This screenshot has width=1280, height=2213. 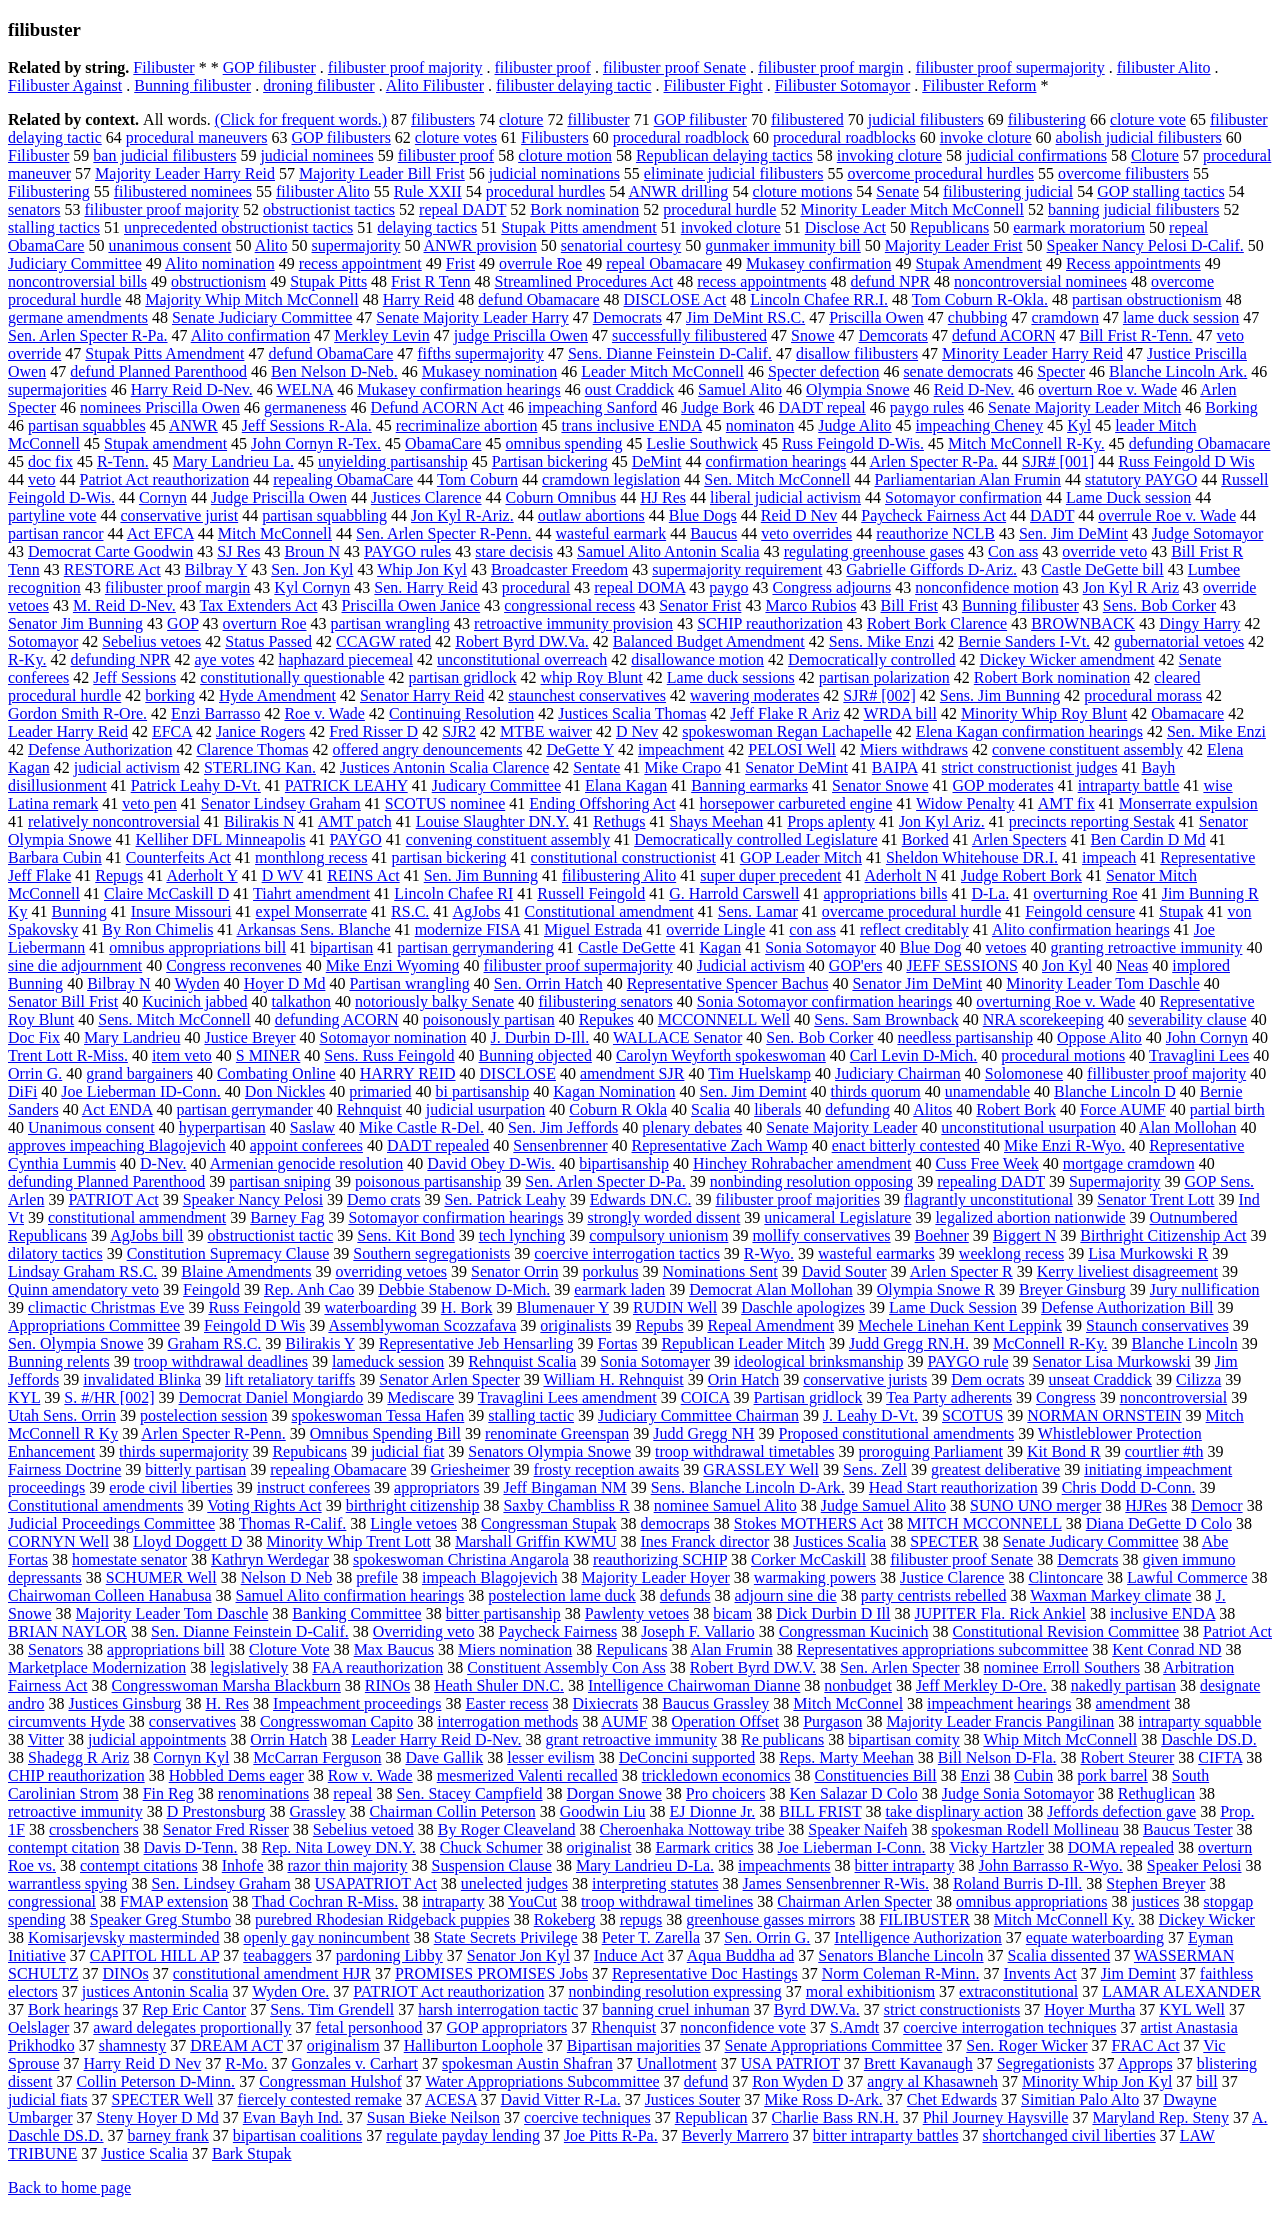 What do you see at coordinates (782, 1739) in the screenshot?
I see `Re publicans` at bounding box center [782, 1739].